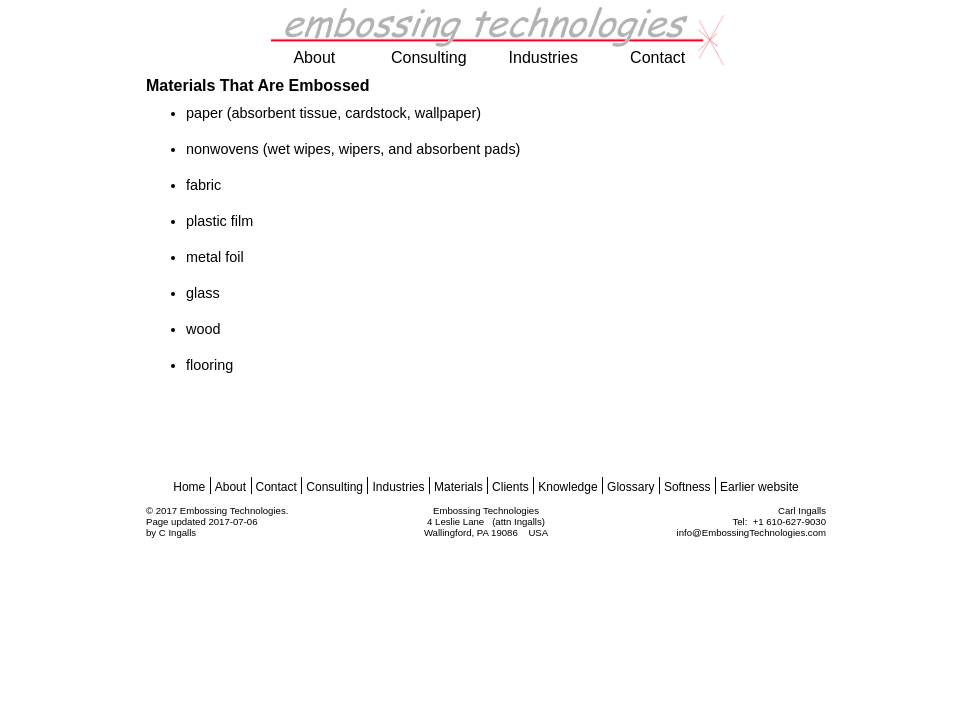 The height and width of the screenshot is (720, 972). What do you see at coordinates (510, 487) in the screenshot?
I see `Clients` at bounding box center [510, 487].